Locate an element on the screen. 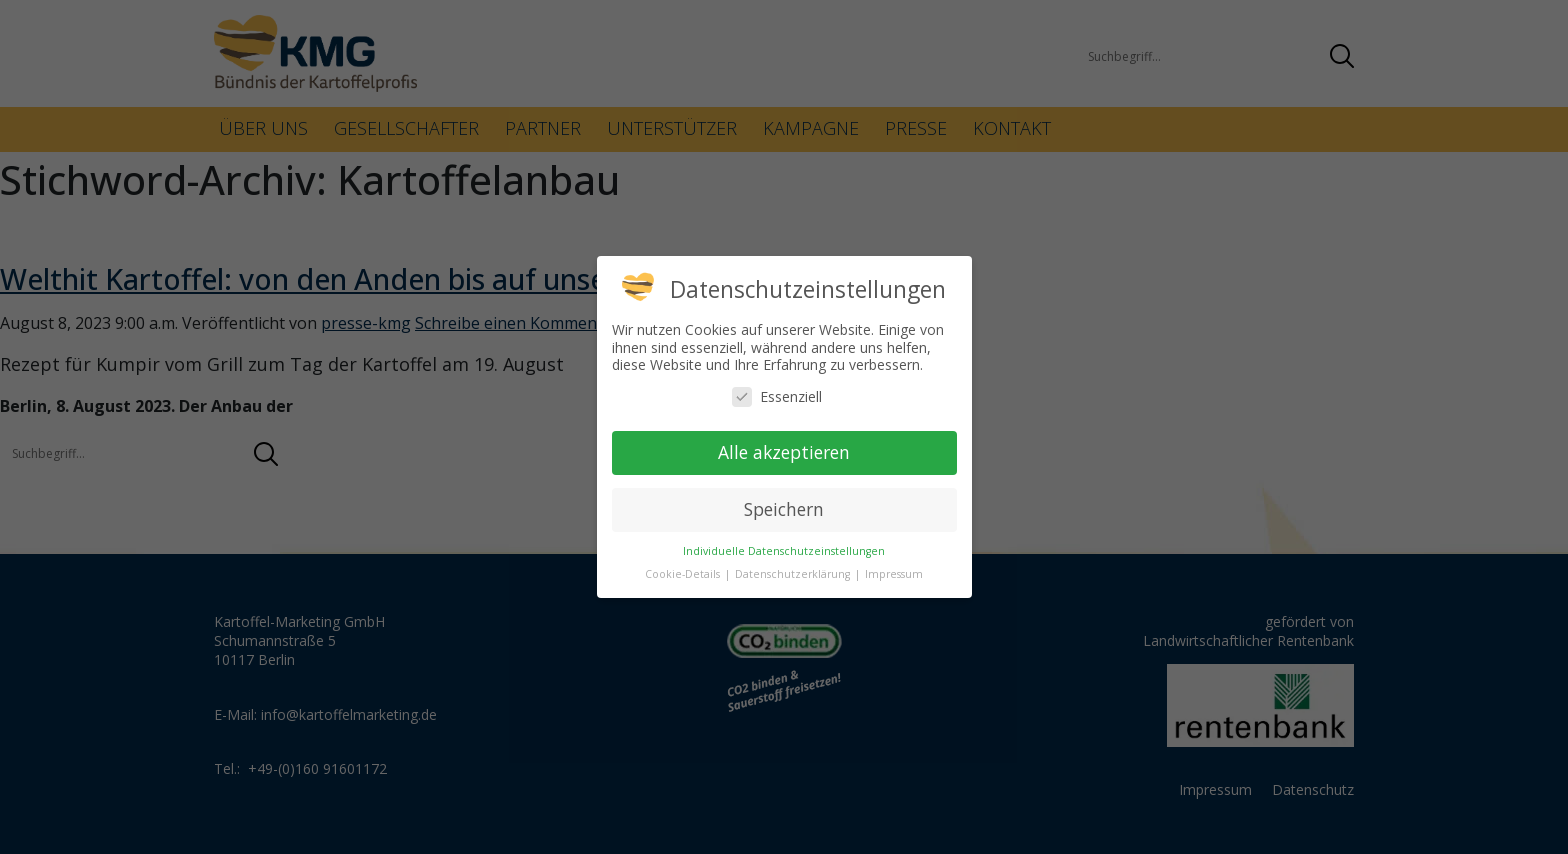 This screenshot has height=854, width=1568. Impressum [button] is located at coordinates (894, 574).